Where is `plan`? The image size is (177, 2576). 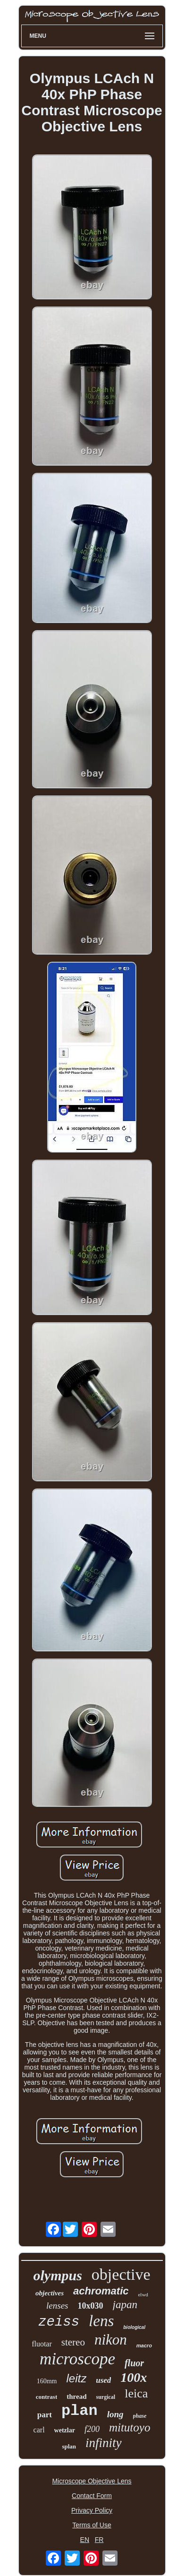 plan is located at coordinates (79, 2411).